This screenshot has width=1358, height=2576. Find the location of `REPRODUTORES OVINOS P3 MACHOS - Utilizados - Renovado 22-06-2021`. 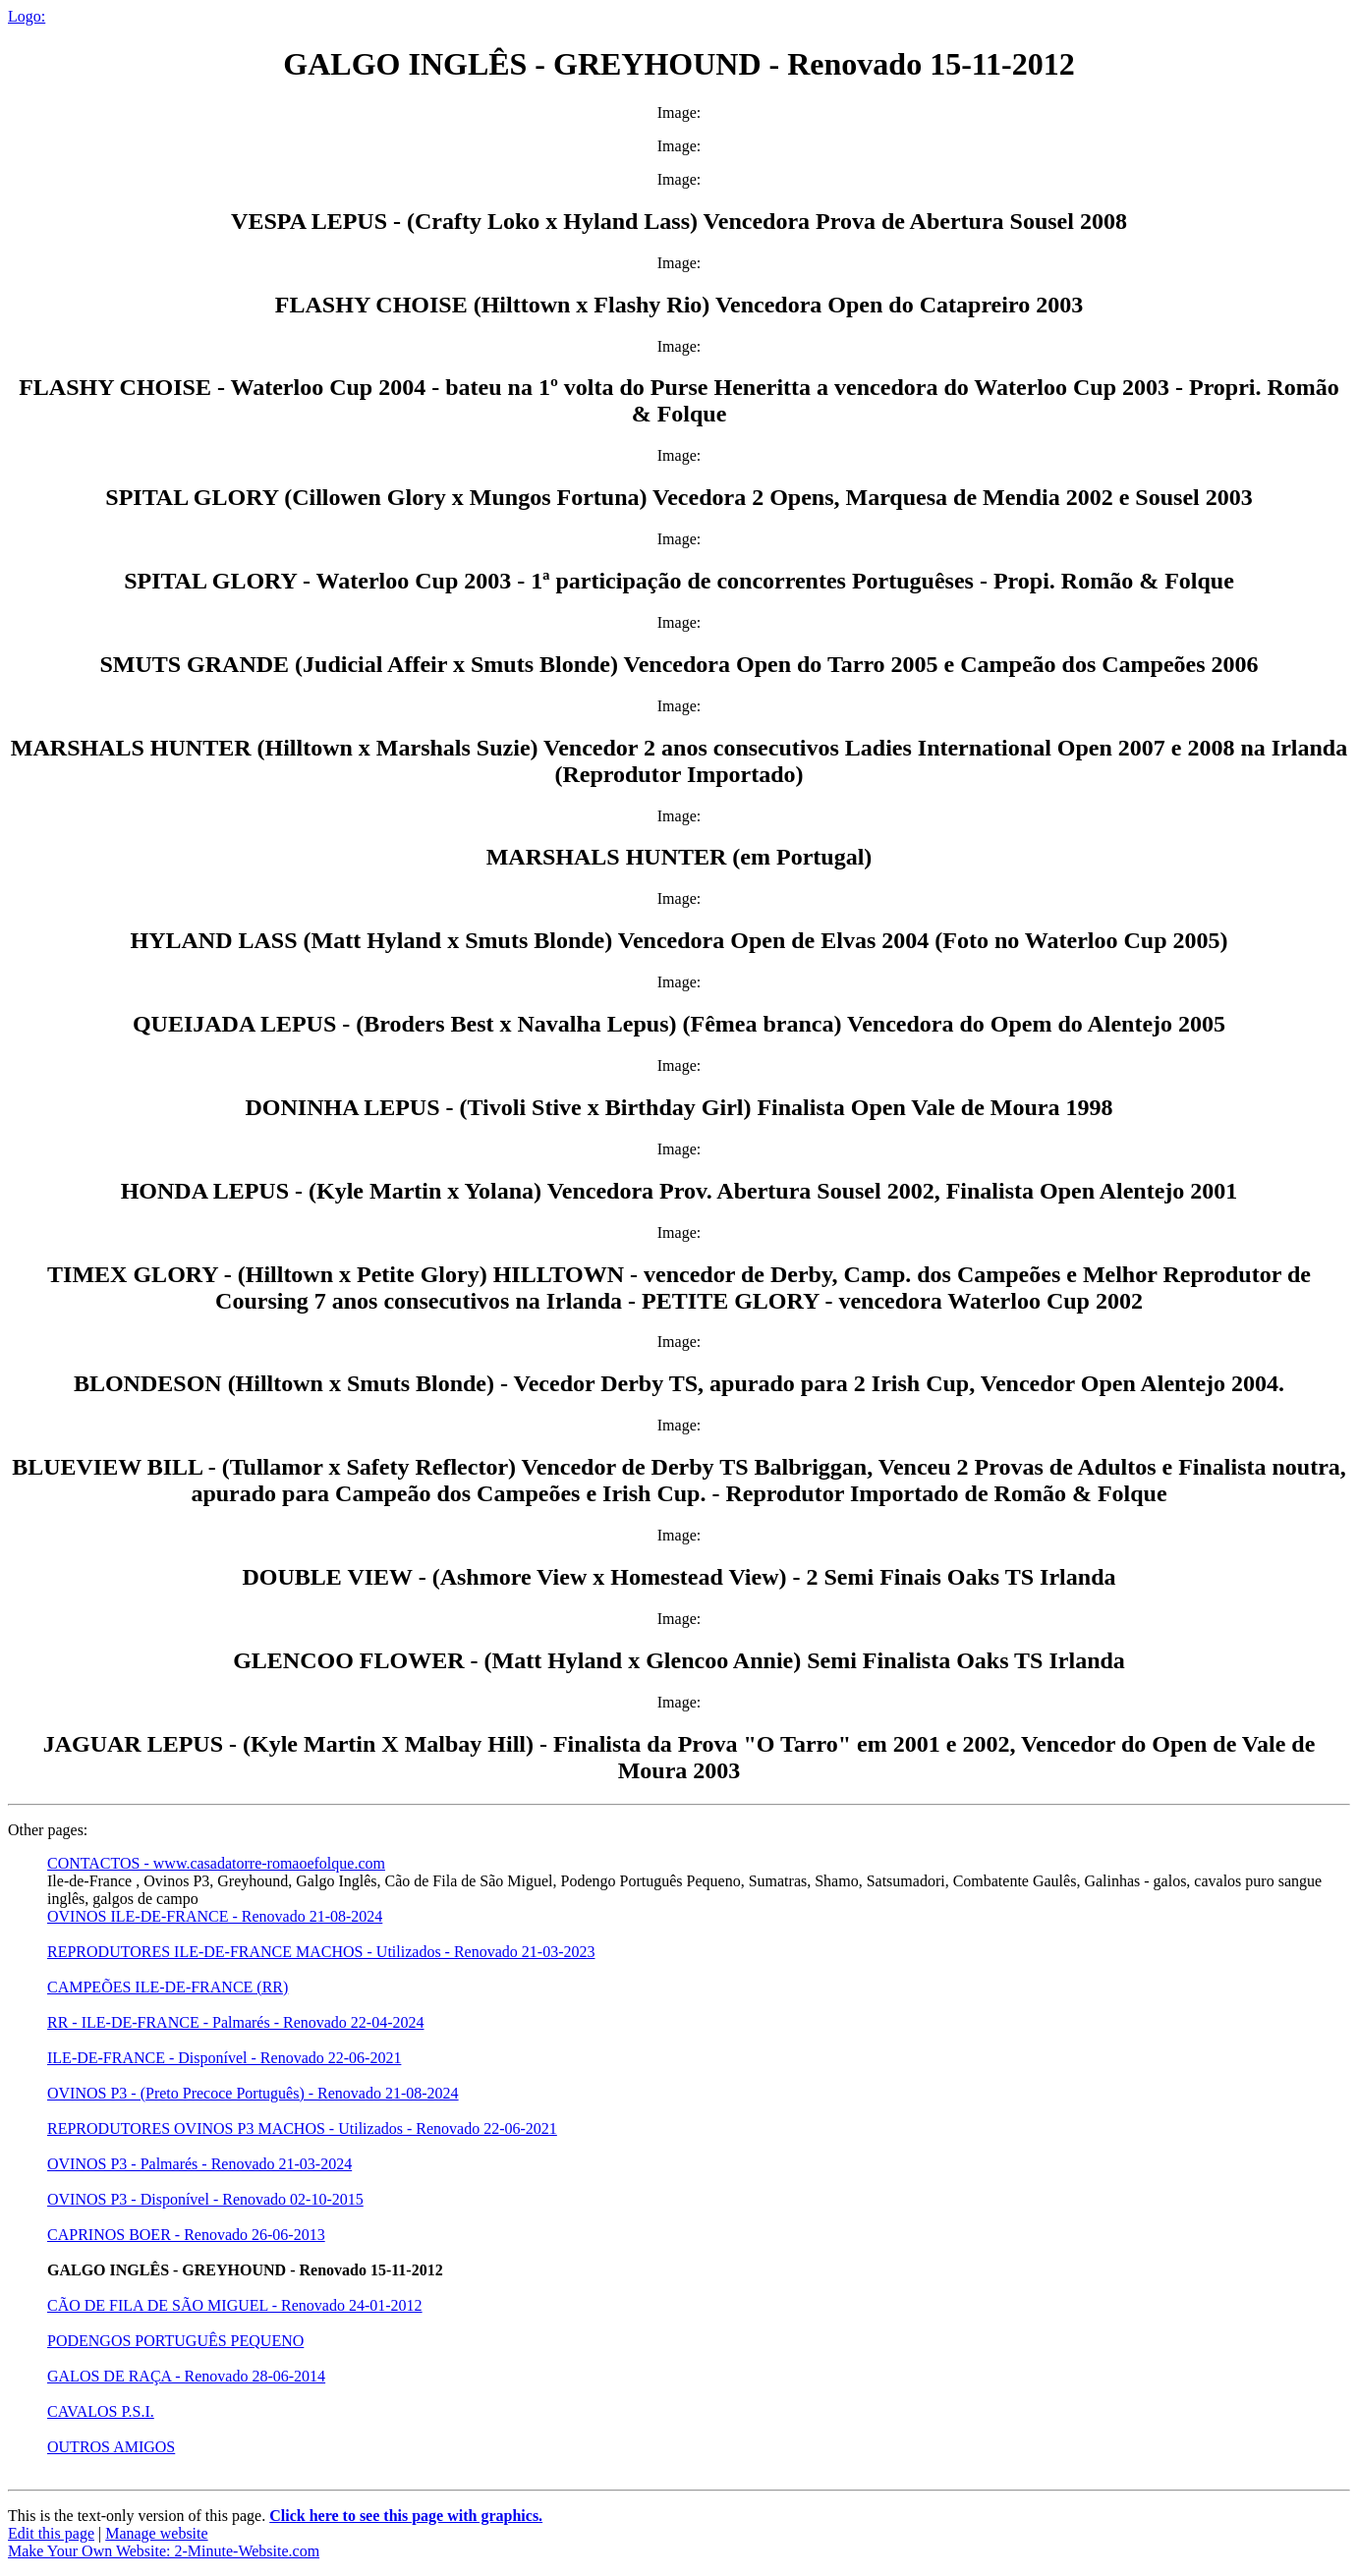

REPRODUTORES OVINOS P3 MACHOS - Utilizados - Renovado 22-06-2021 is located at coordinates (302, 2128).